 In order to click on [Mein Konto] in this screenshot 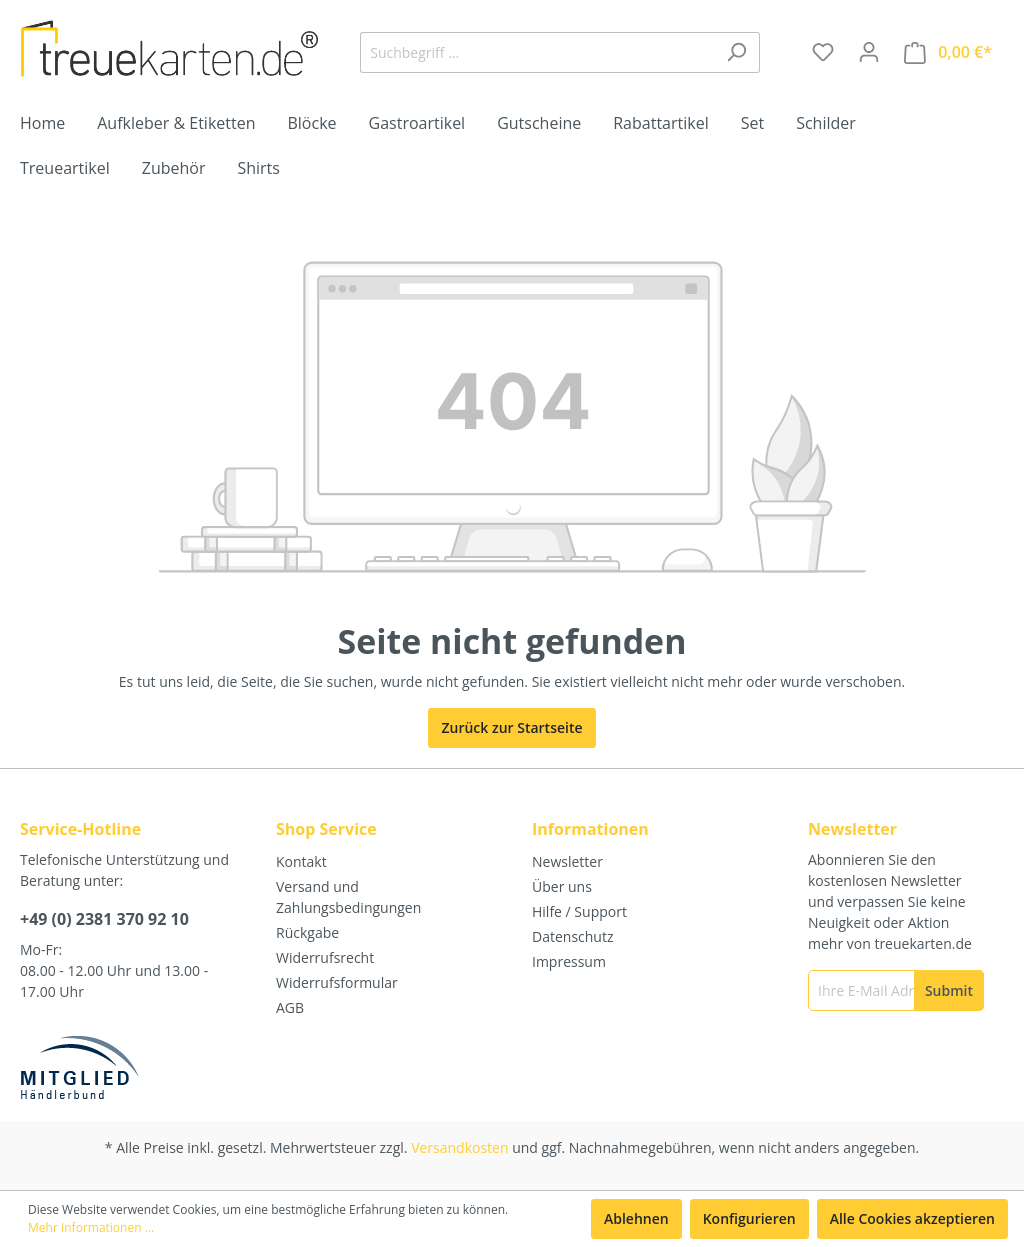, I will do `click(869, 52)`.